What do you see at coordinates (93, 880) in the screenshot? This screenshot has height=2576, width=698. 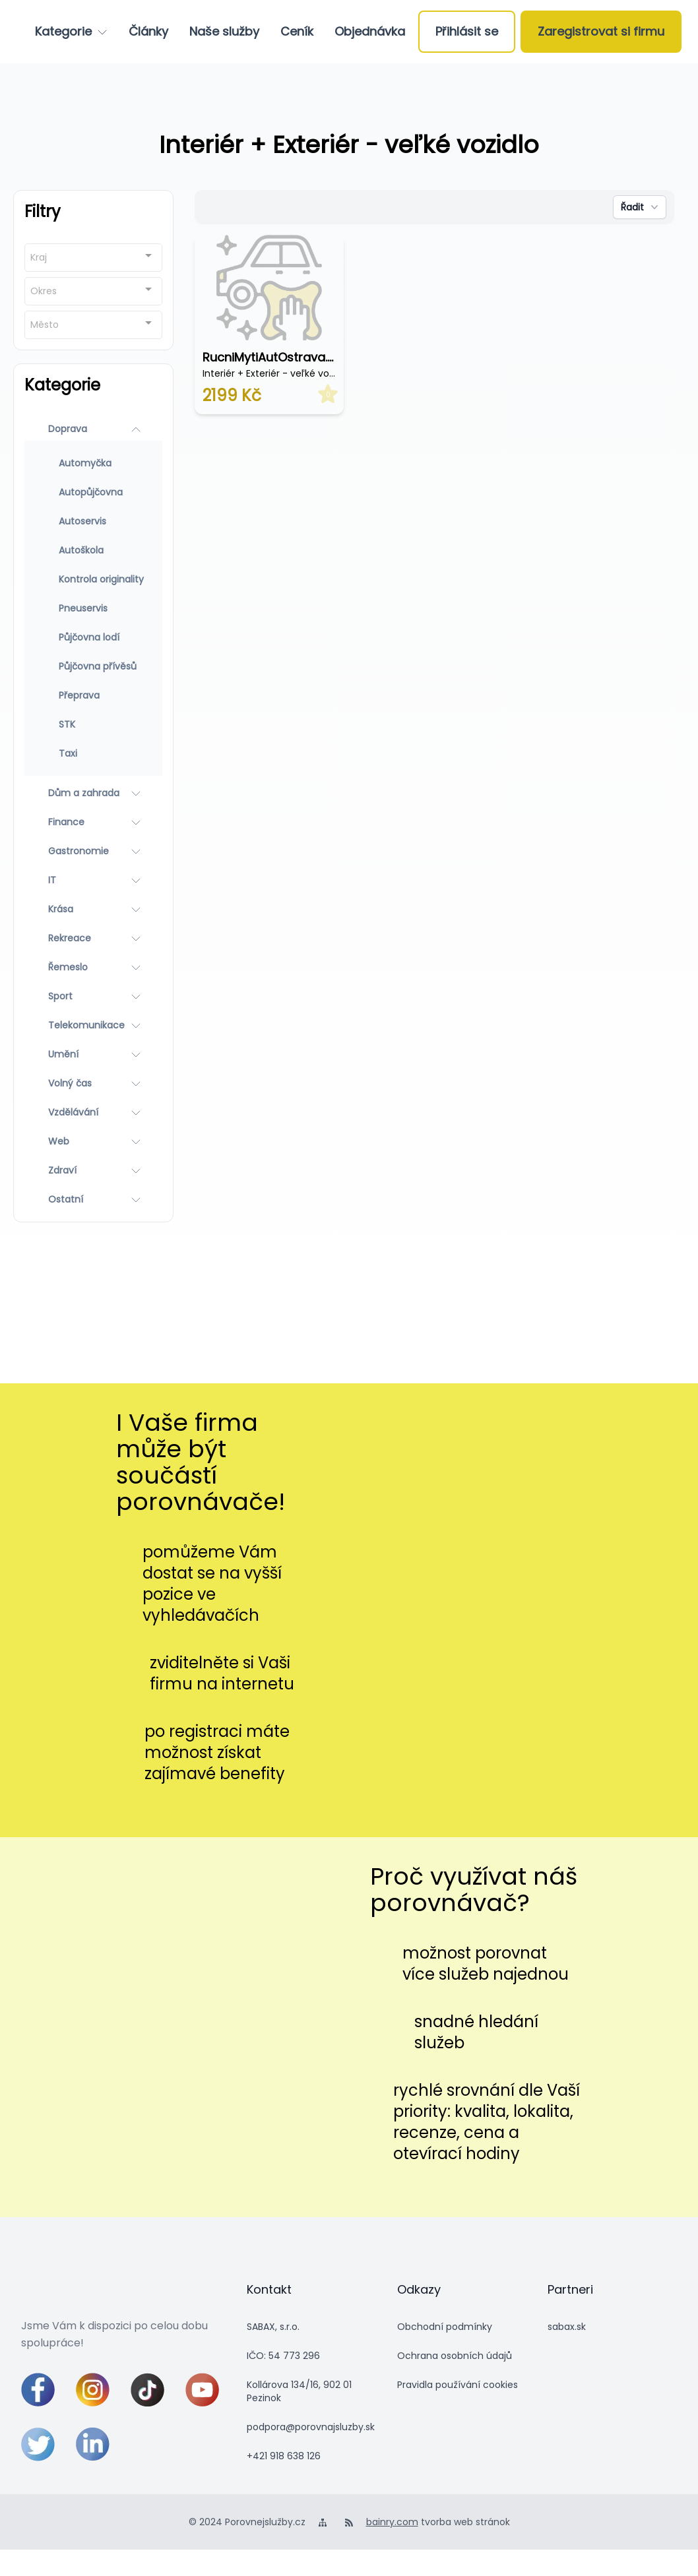 I see `[IT]` at bounding box center [93, 880].